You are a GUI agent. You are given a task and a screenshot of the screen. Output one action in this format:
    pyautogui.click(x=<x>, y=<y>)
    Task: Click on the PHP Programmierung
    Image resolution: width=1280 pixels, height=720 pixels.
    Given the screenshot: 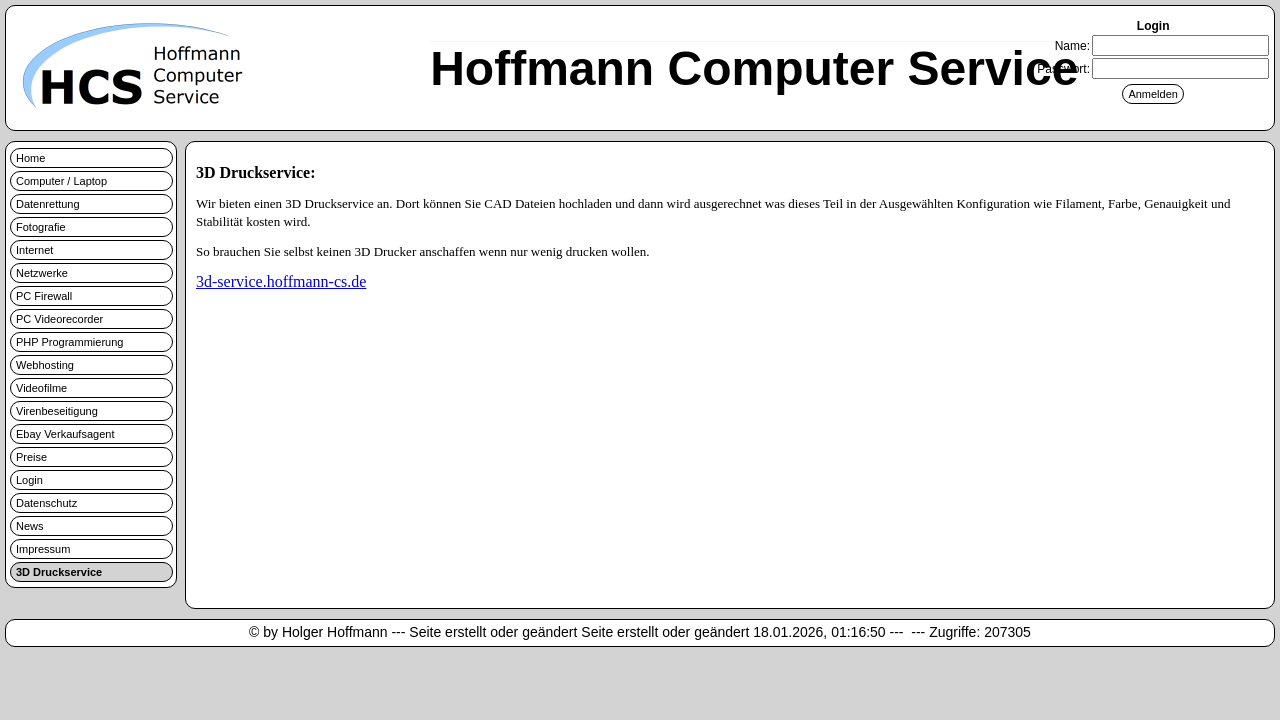 What is the action you would take?
    pyautogui.click(x=69, y=342)
    